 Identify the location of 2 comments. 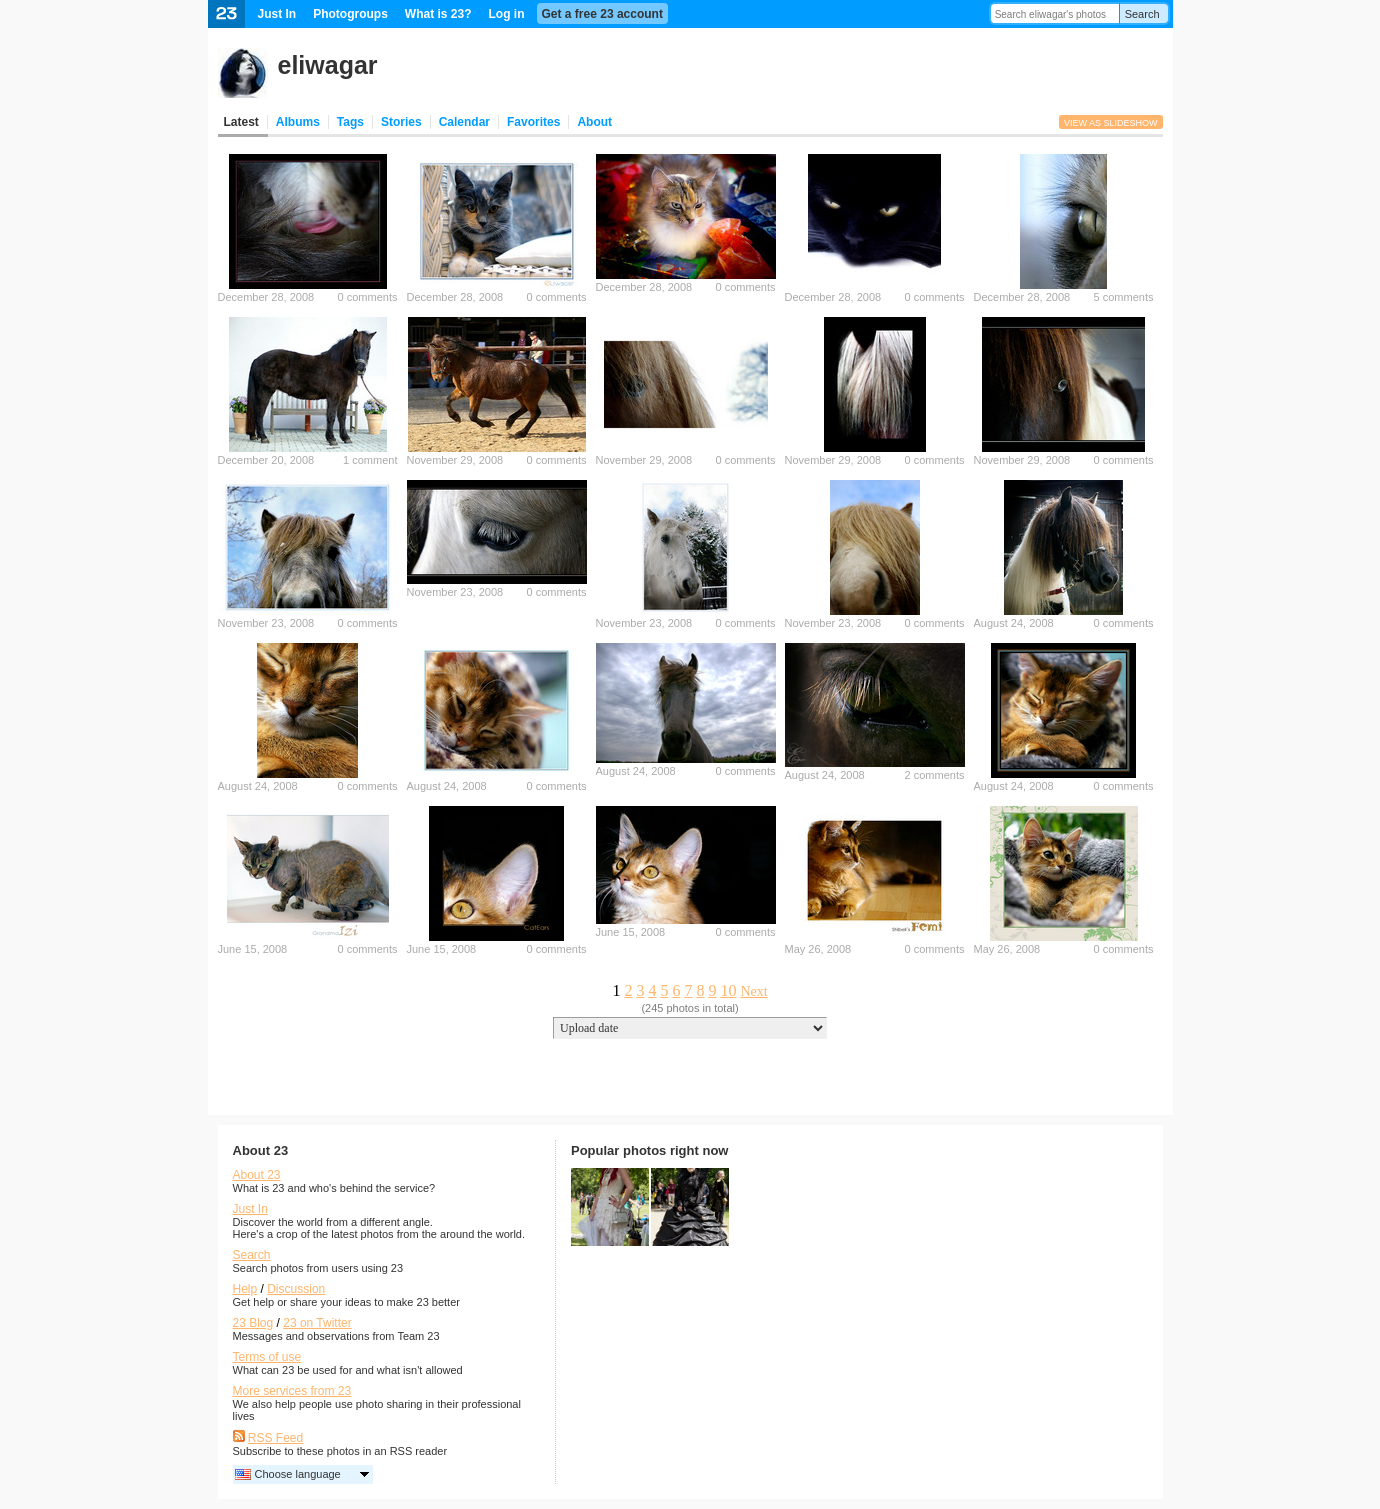
(935, 775).